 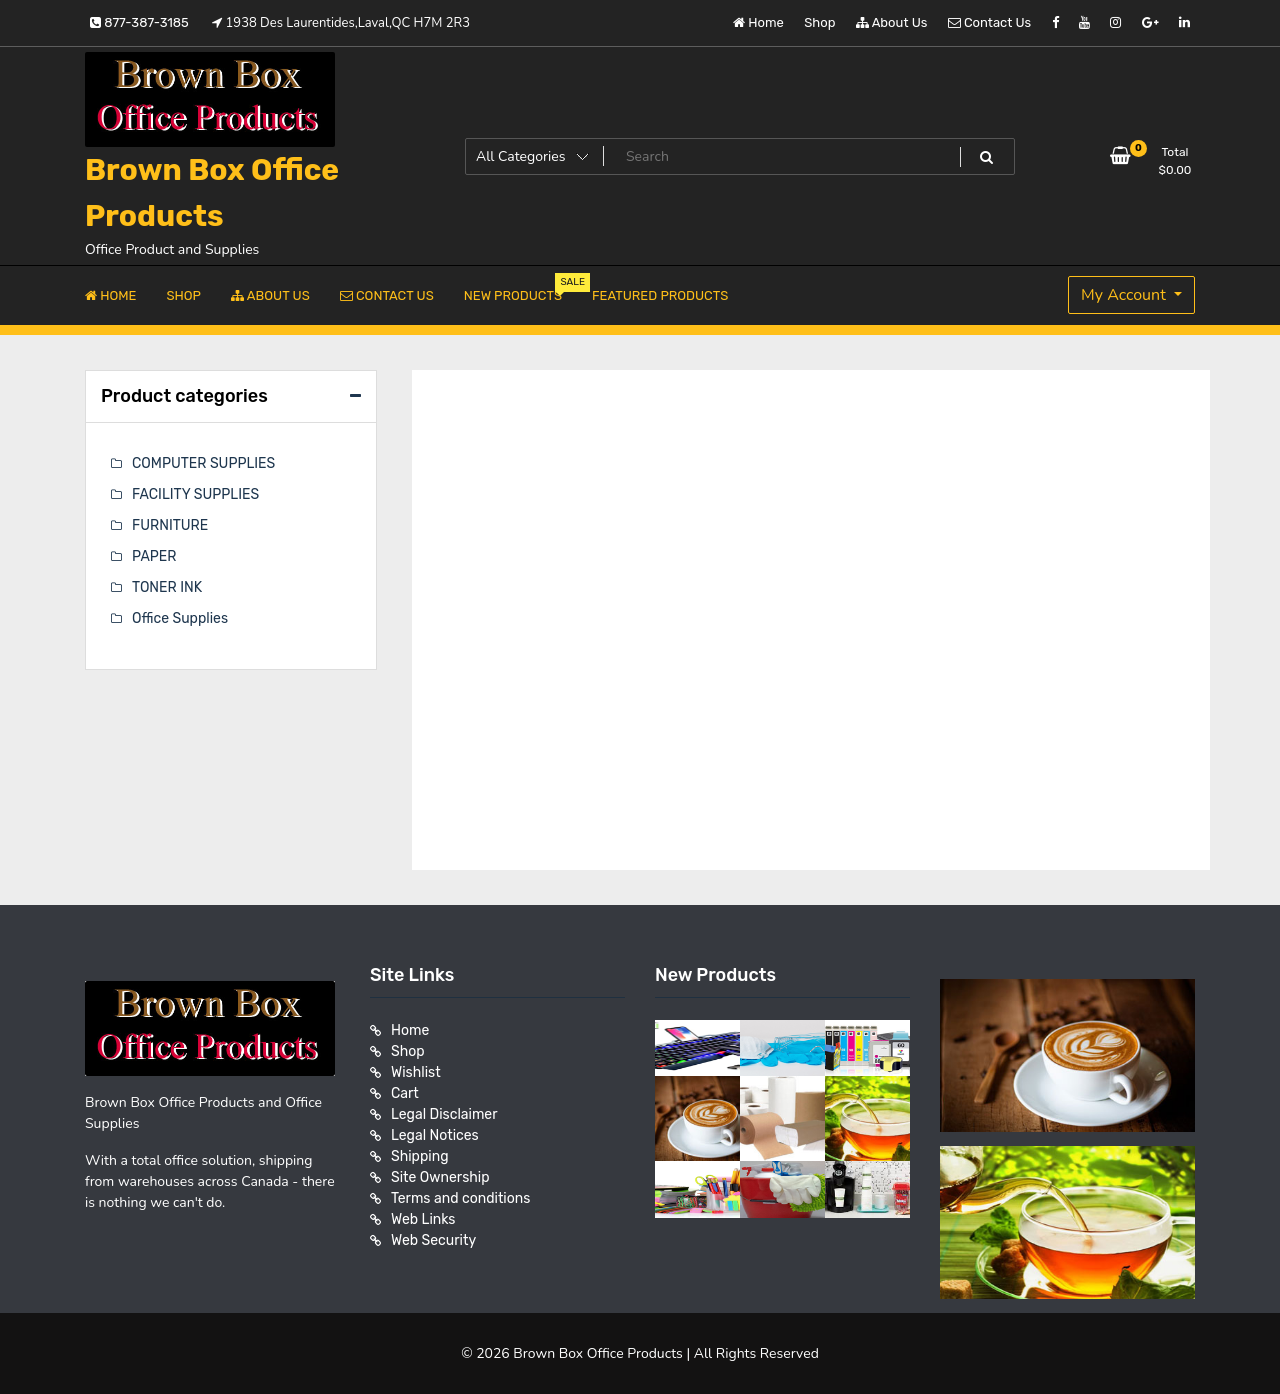 What do you see at coordinates (989, 22) in the screenshot?
I see `Contact Us` at bounding box center [989, 22].